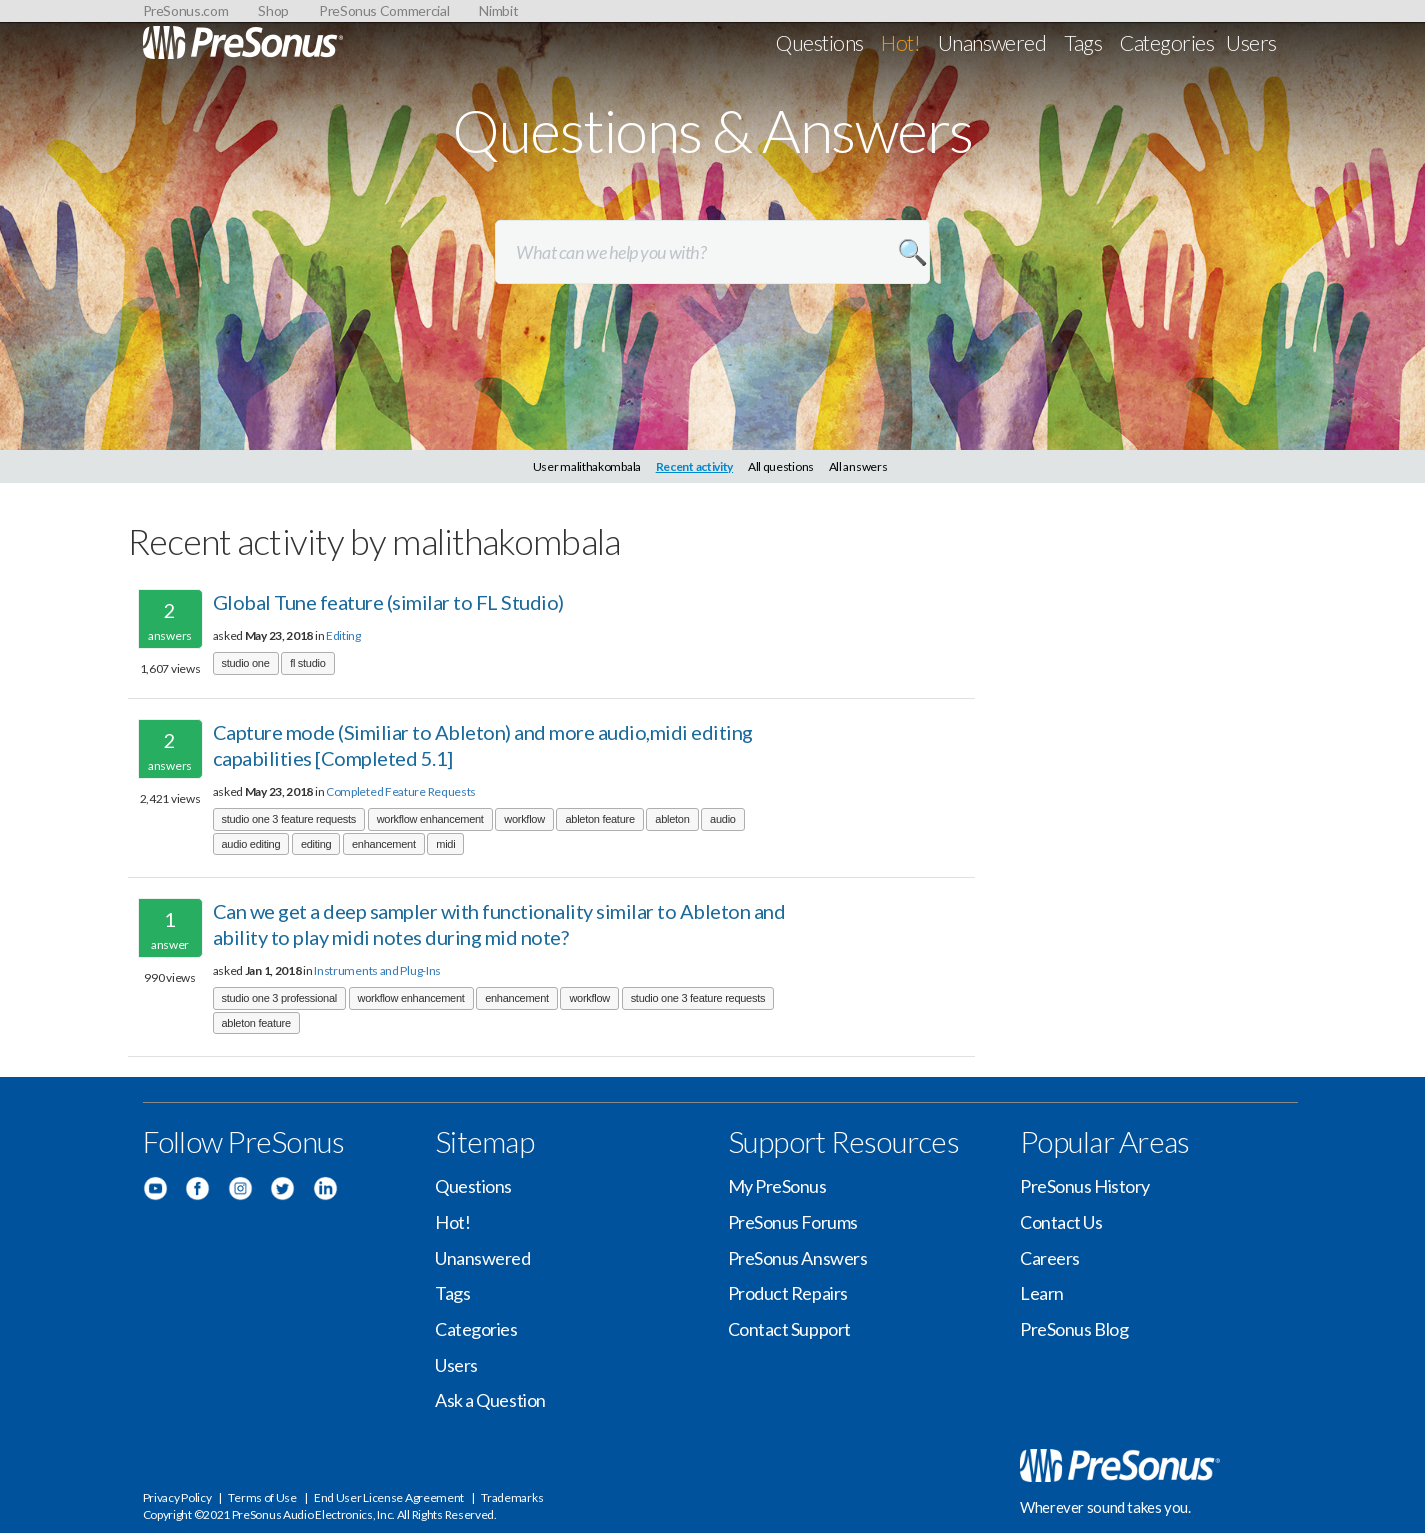 This screenshot has height=1533, width=1425. I want to click on workflow enhancement, so click(430, 819).